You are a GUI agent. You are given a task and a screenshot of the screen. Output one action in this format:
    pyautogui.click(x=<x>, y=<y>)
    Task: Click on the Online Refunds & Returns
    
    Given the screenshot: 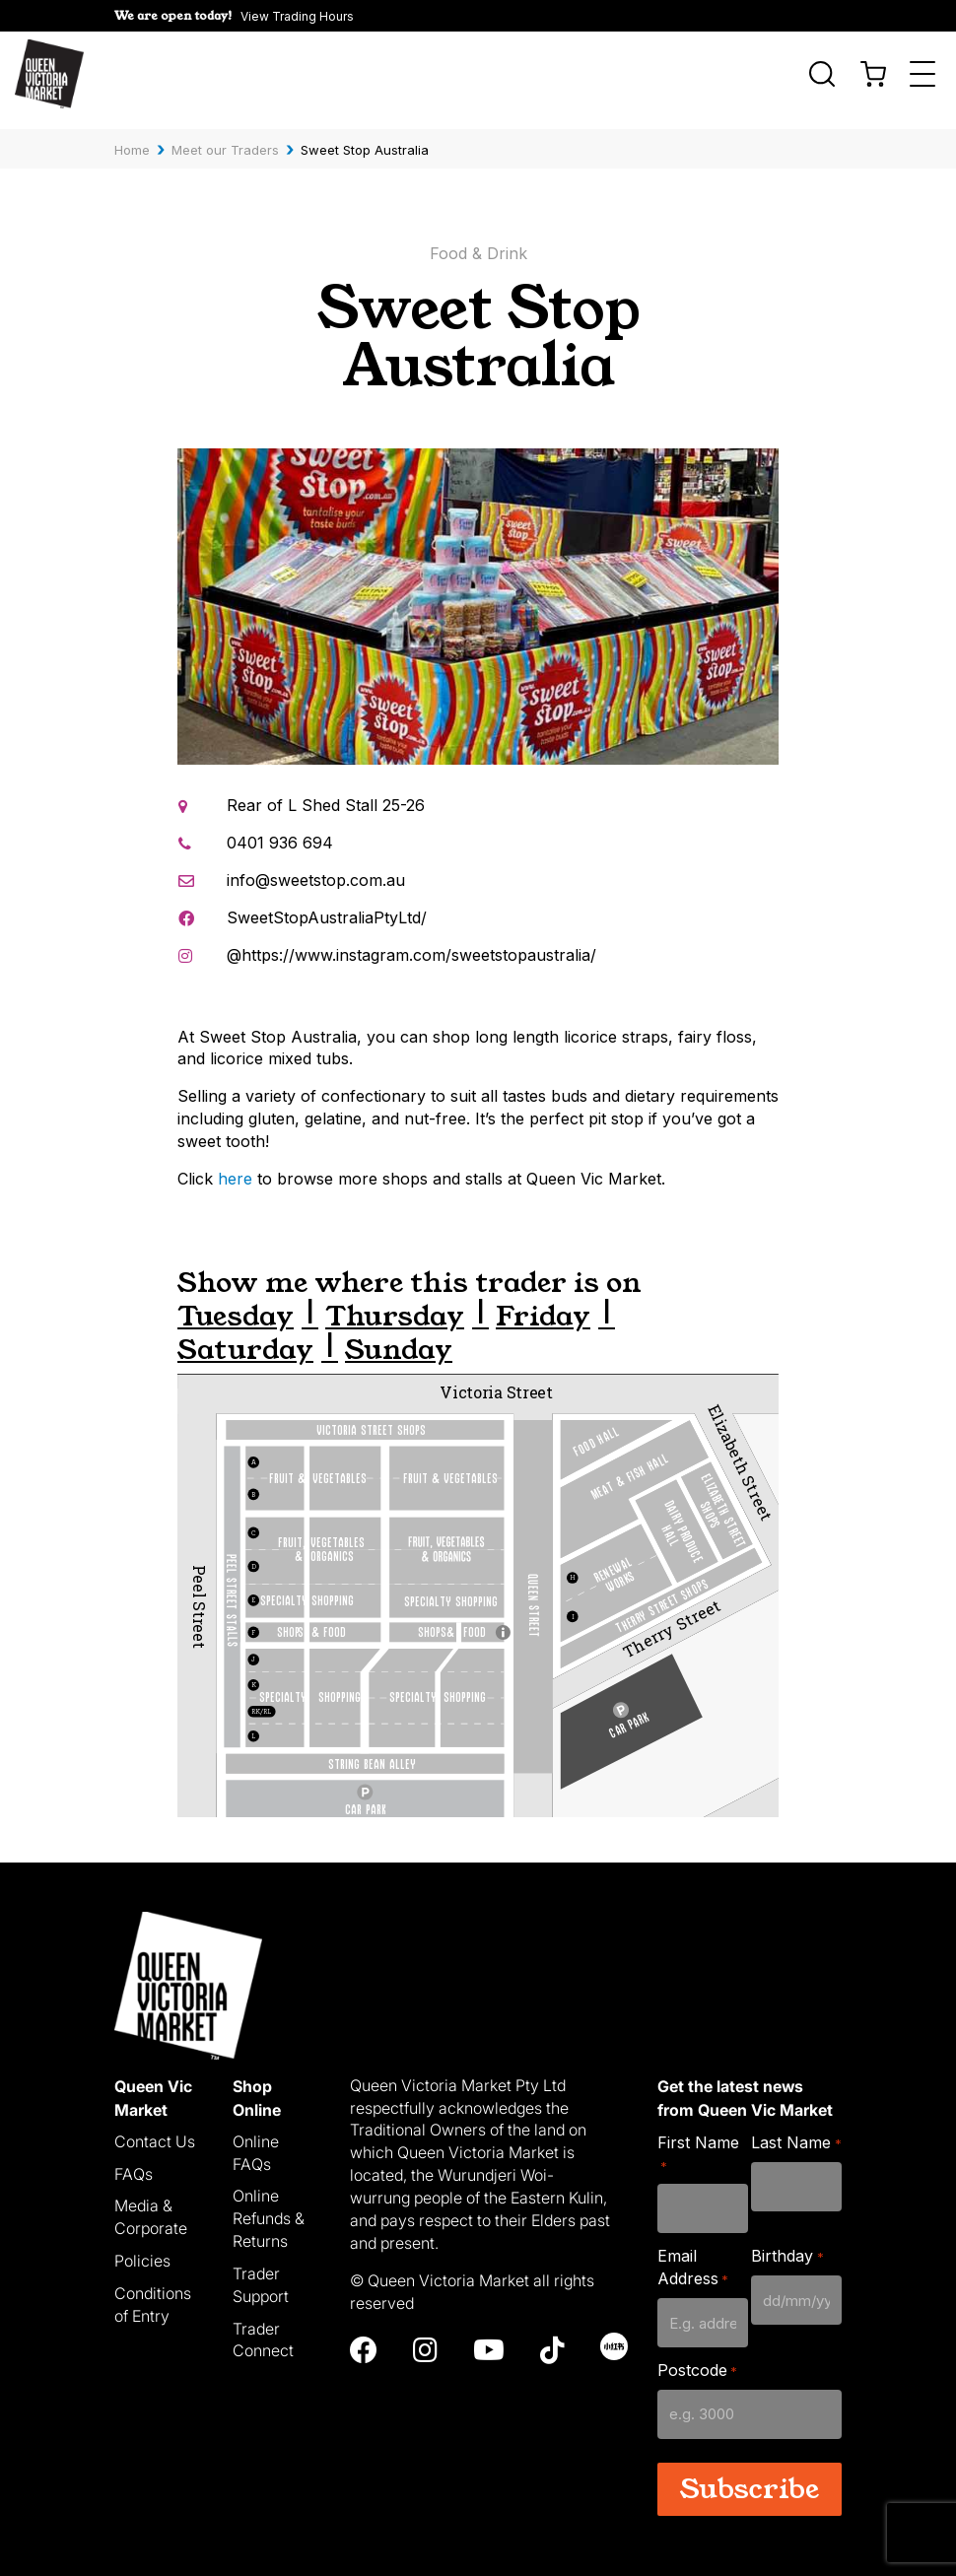 What is the action you would take?
    pyautogui.click(x=269, y=2206)
    